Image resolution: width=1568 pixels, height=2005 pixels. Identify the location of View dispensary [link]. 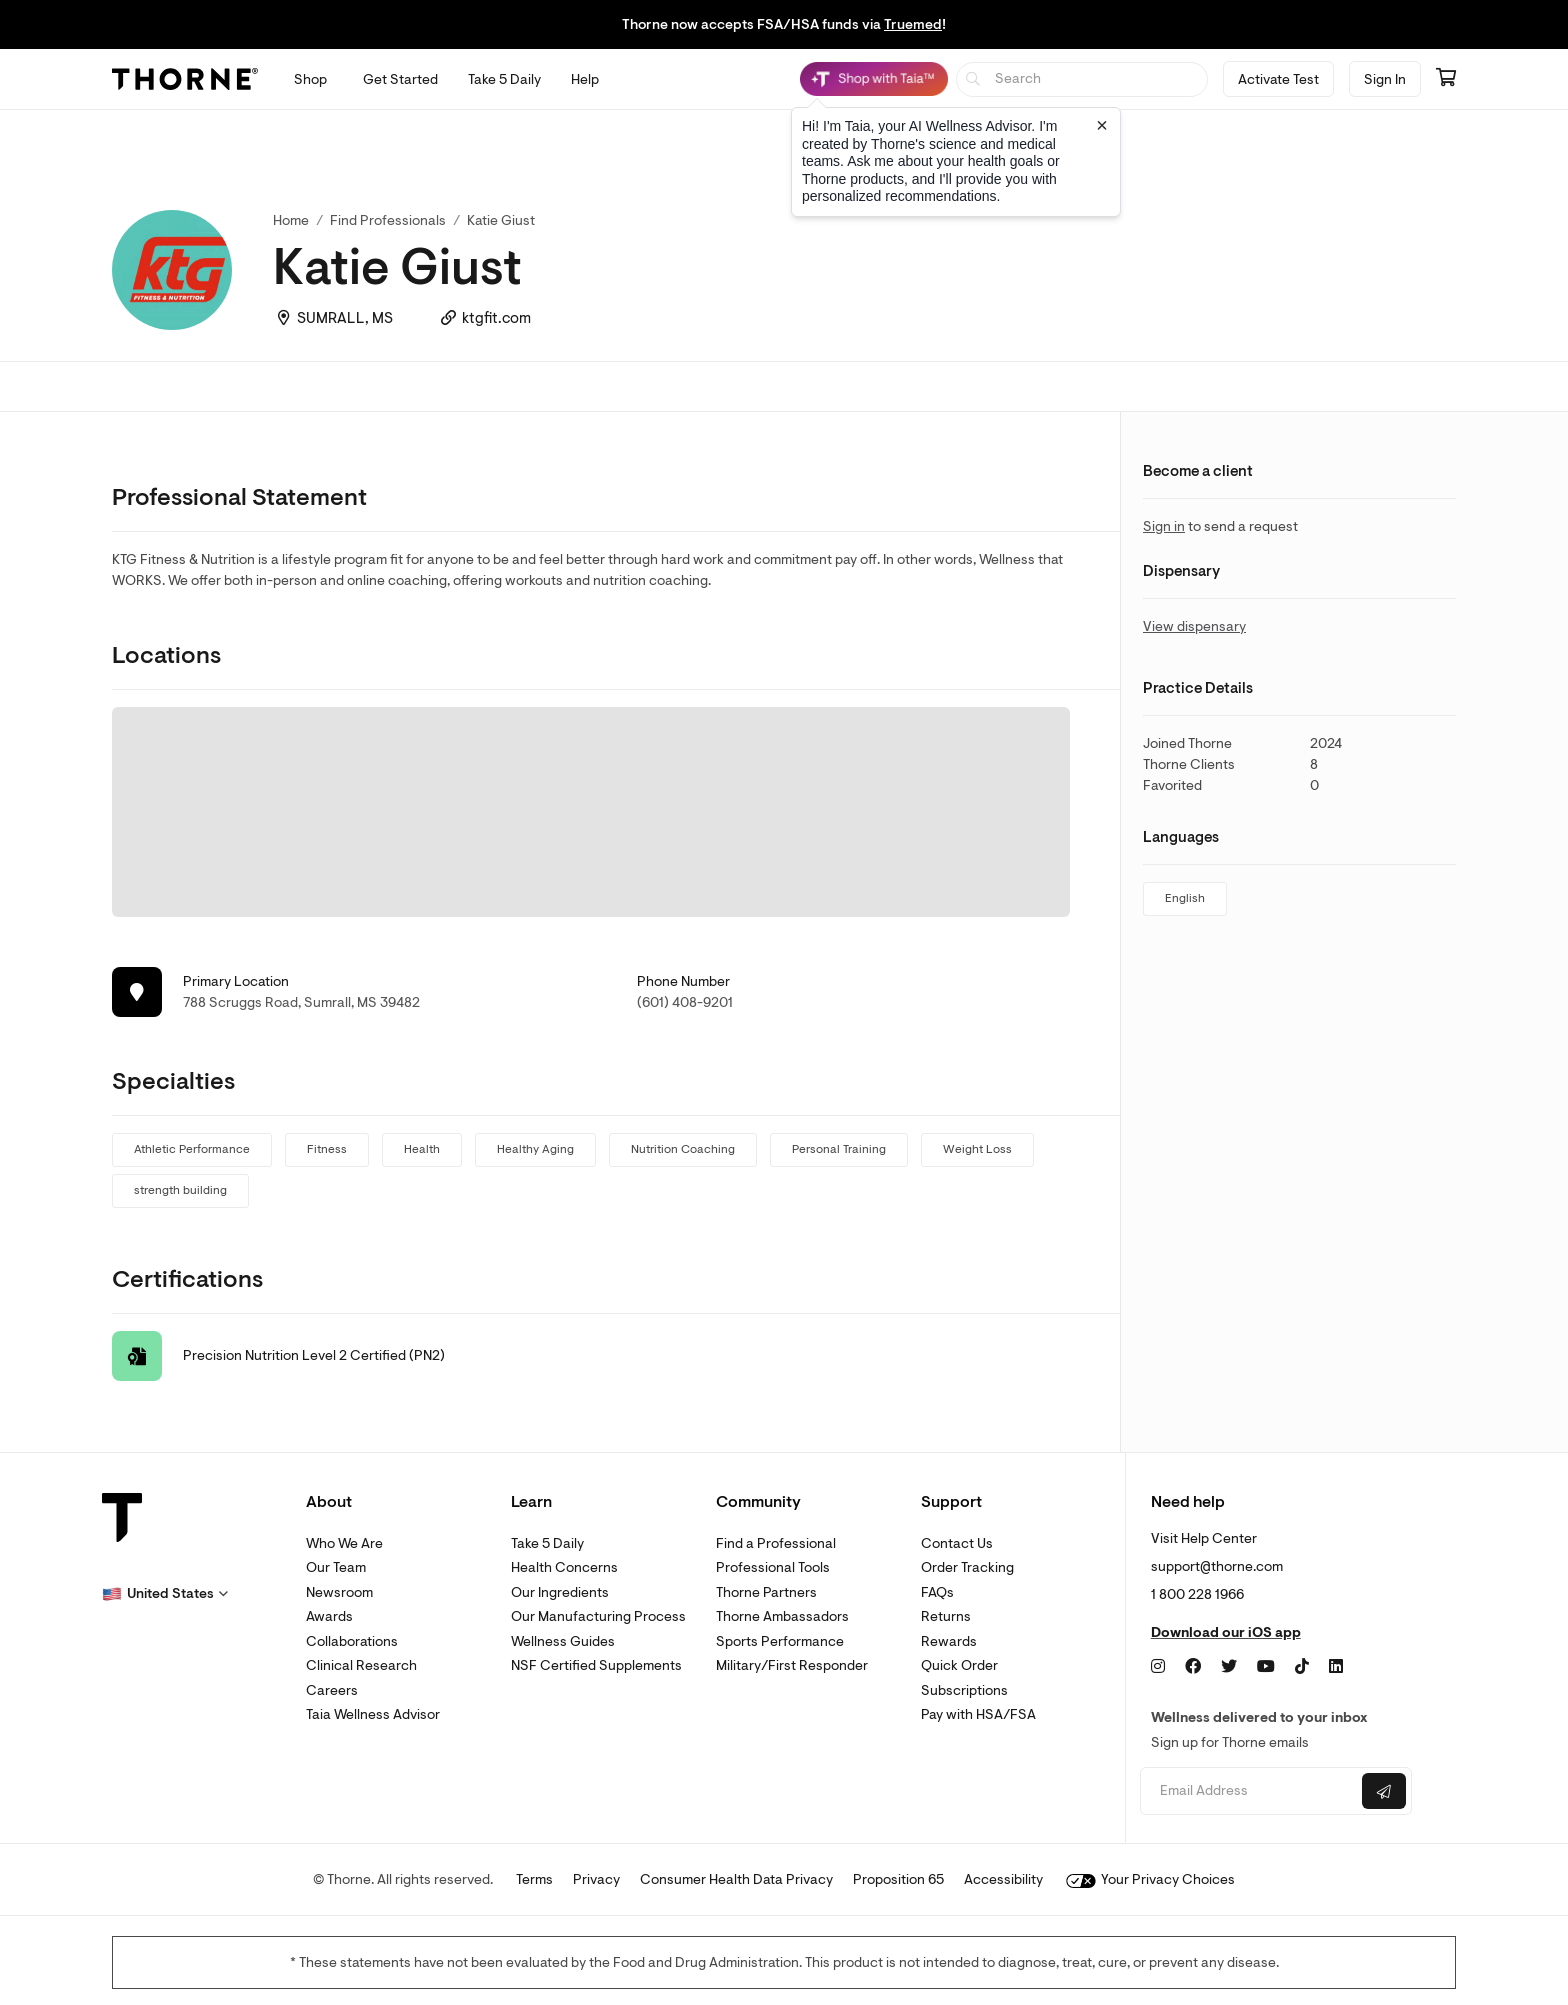
(1194, 626).